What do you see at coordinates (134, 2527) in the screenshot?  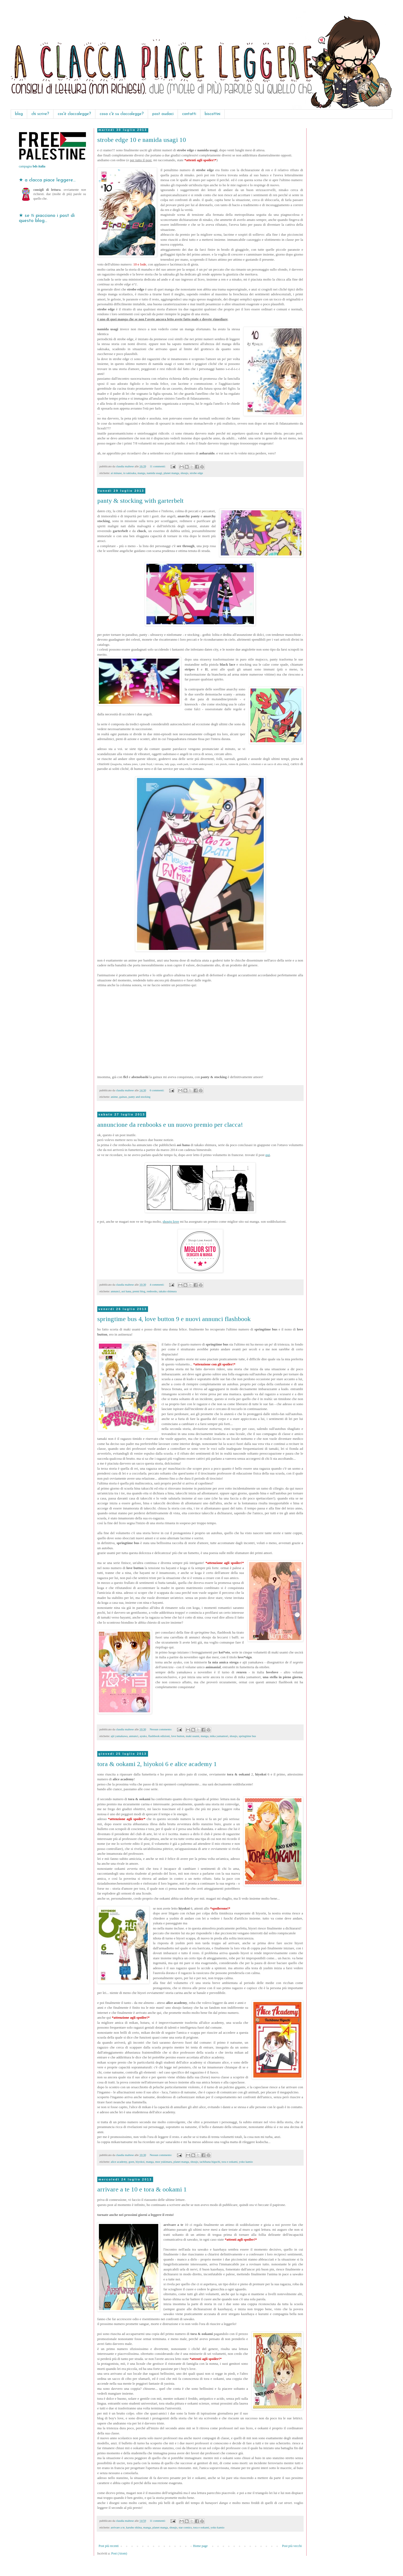 I see `karuho shiina` at bounding box center [134, 2527].